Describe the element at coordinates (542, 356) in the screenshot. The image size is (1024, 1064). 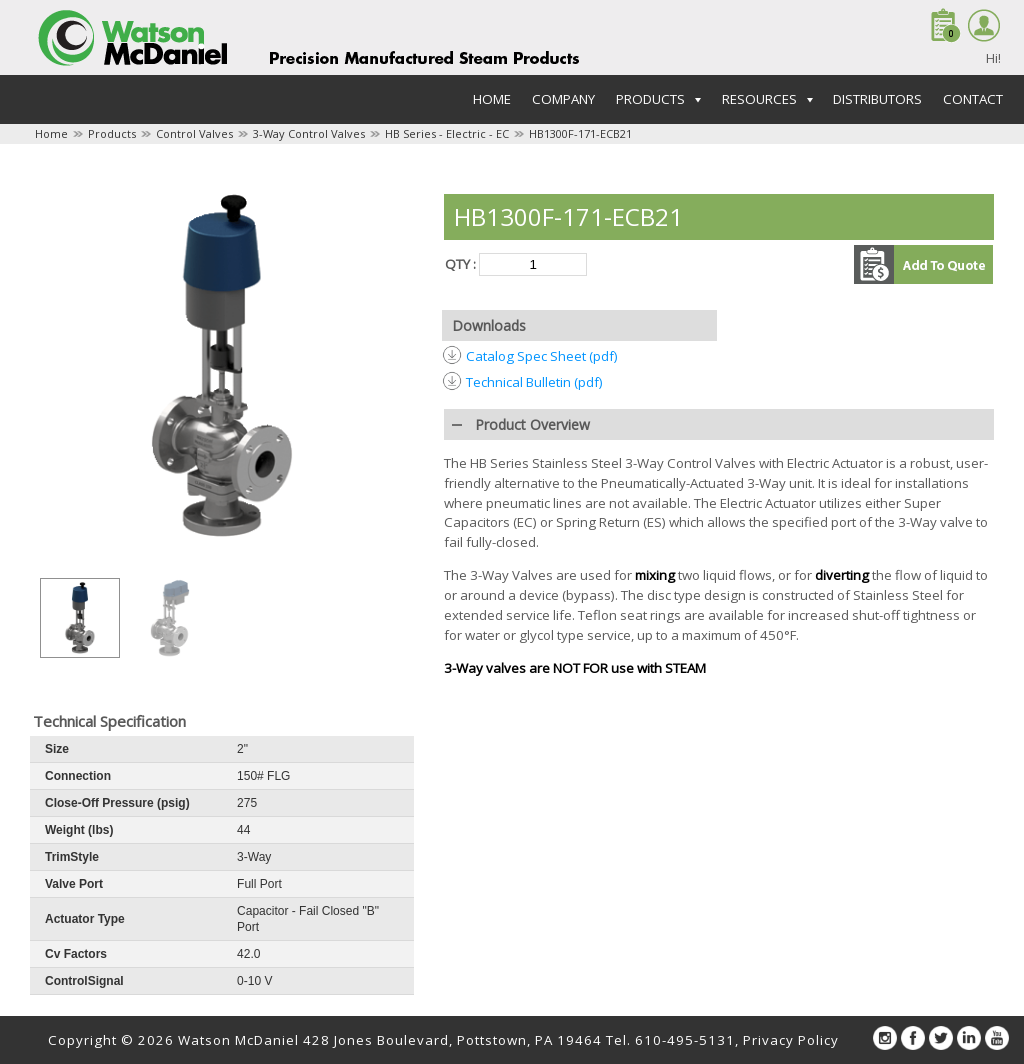
I see `Catalog Spec Sheet (pdf)` at that location.